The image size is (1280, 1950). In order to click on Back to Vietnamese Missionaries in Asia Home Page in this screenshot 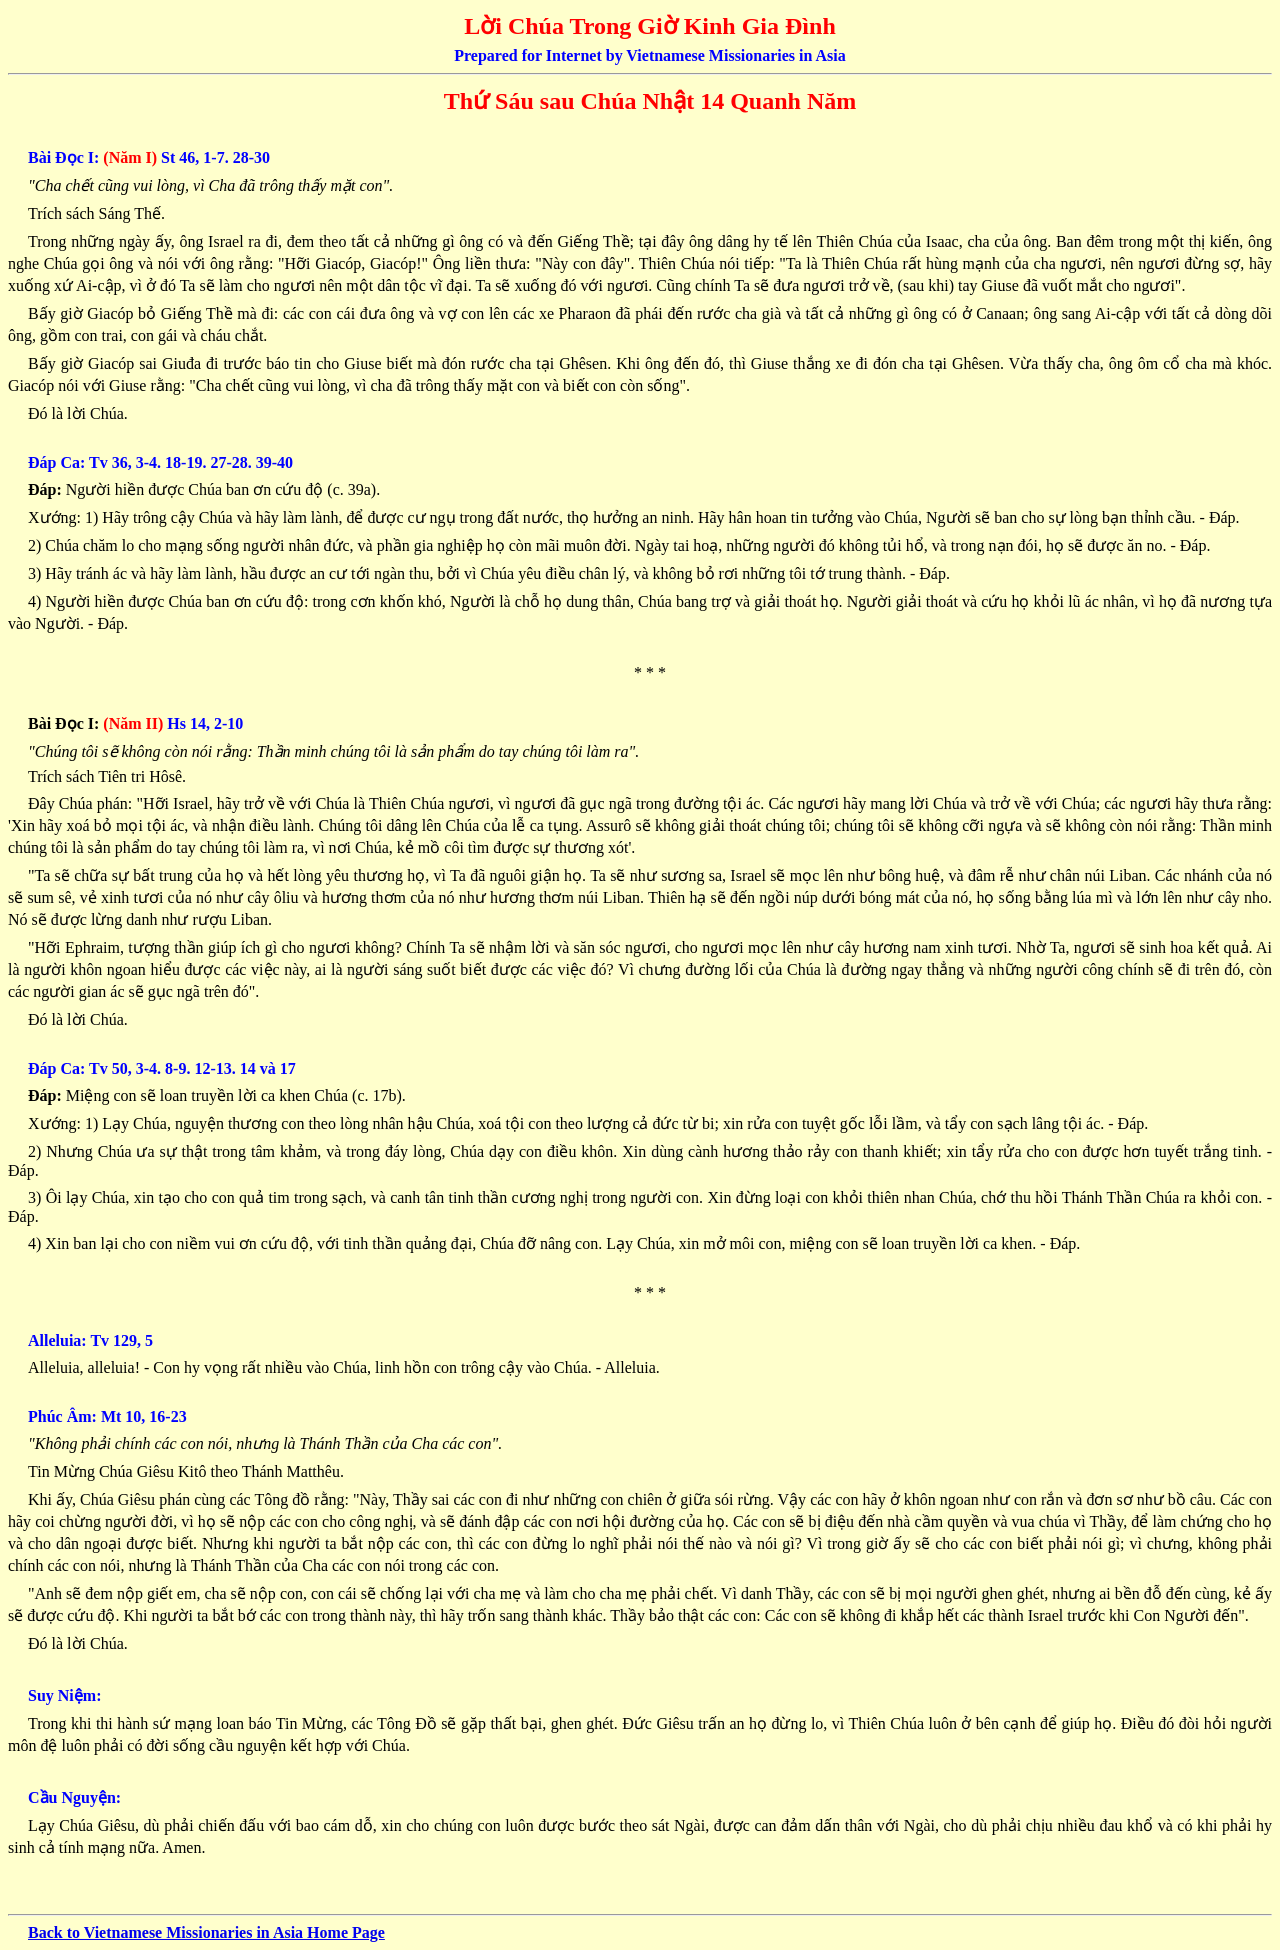, I will do `click(206, 1932)`.